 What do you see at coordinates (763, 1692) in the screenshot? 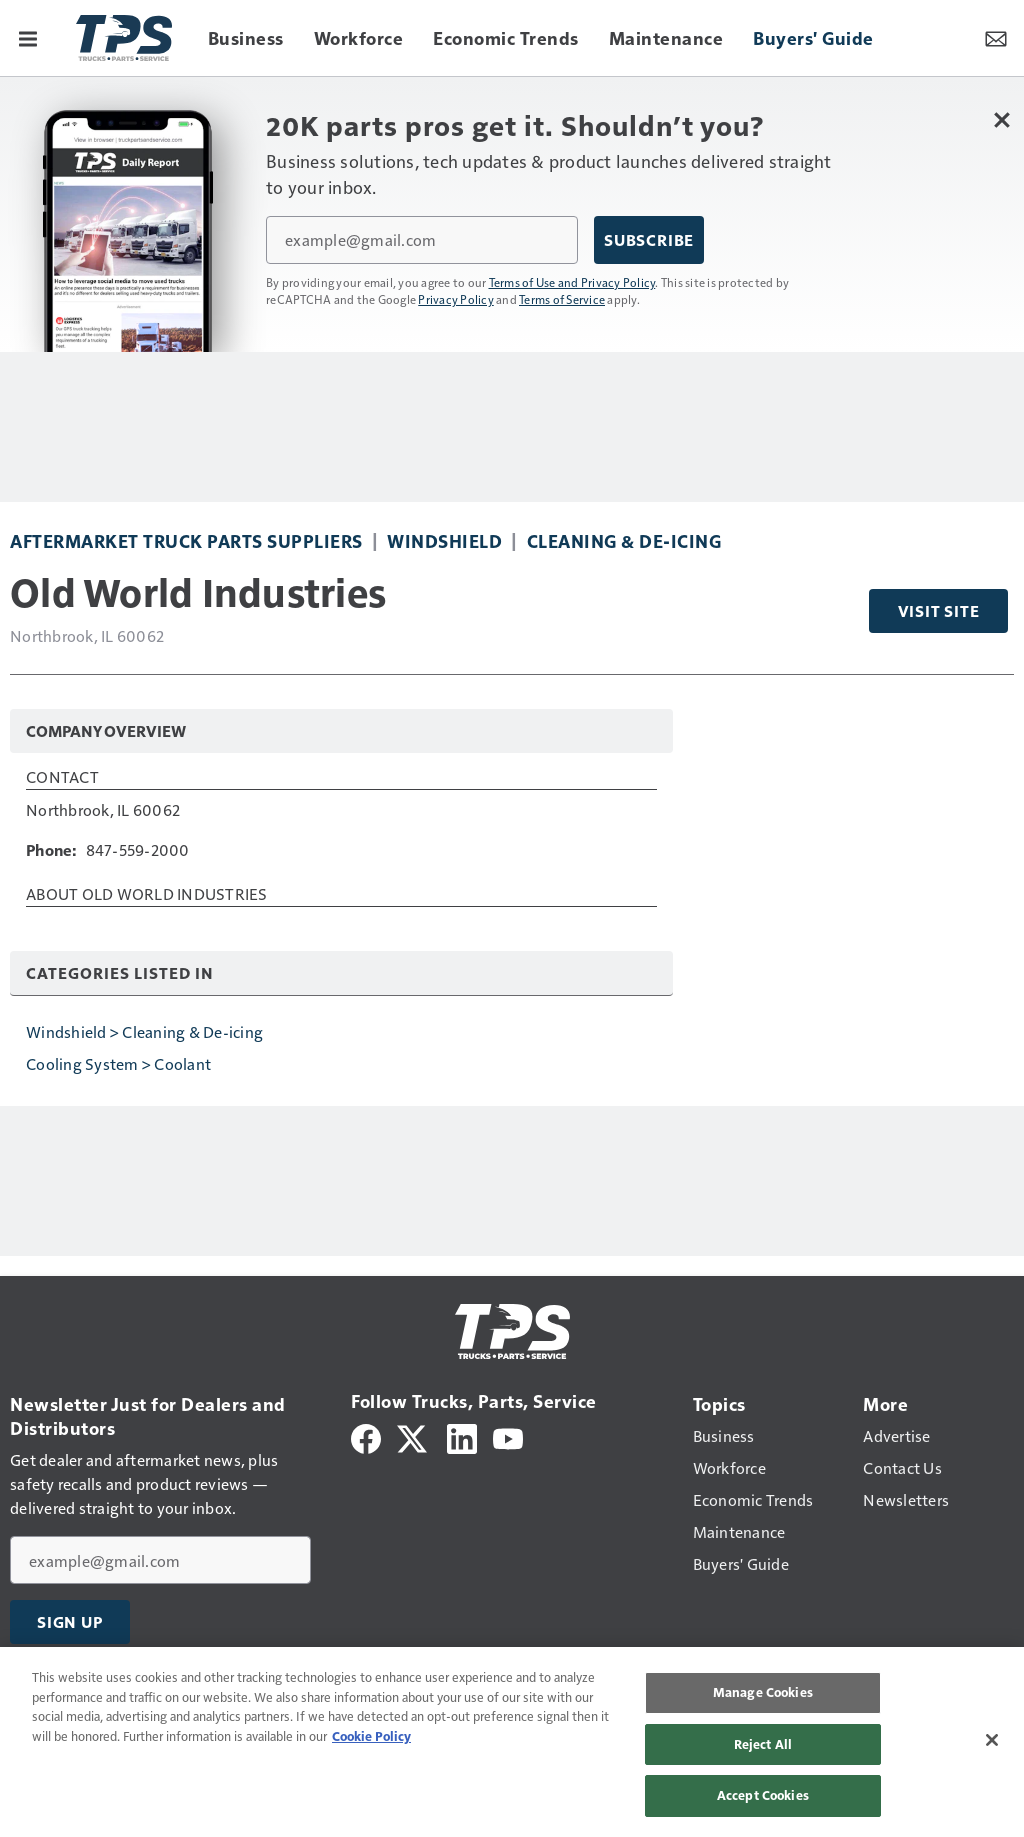
I see `Manage Cookies [Manage Cookies, Opens the preference center dialog]` at bounding box center [763, 1692].